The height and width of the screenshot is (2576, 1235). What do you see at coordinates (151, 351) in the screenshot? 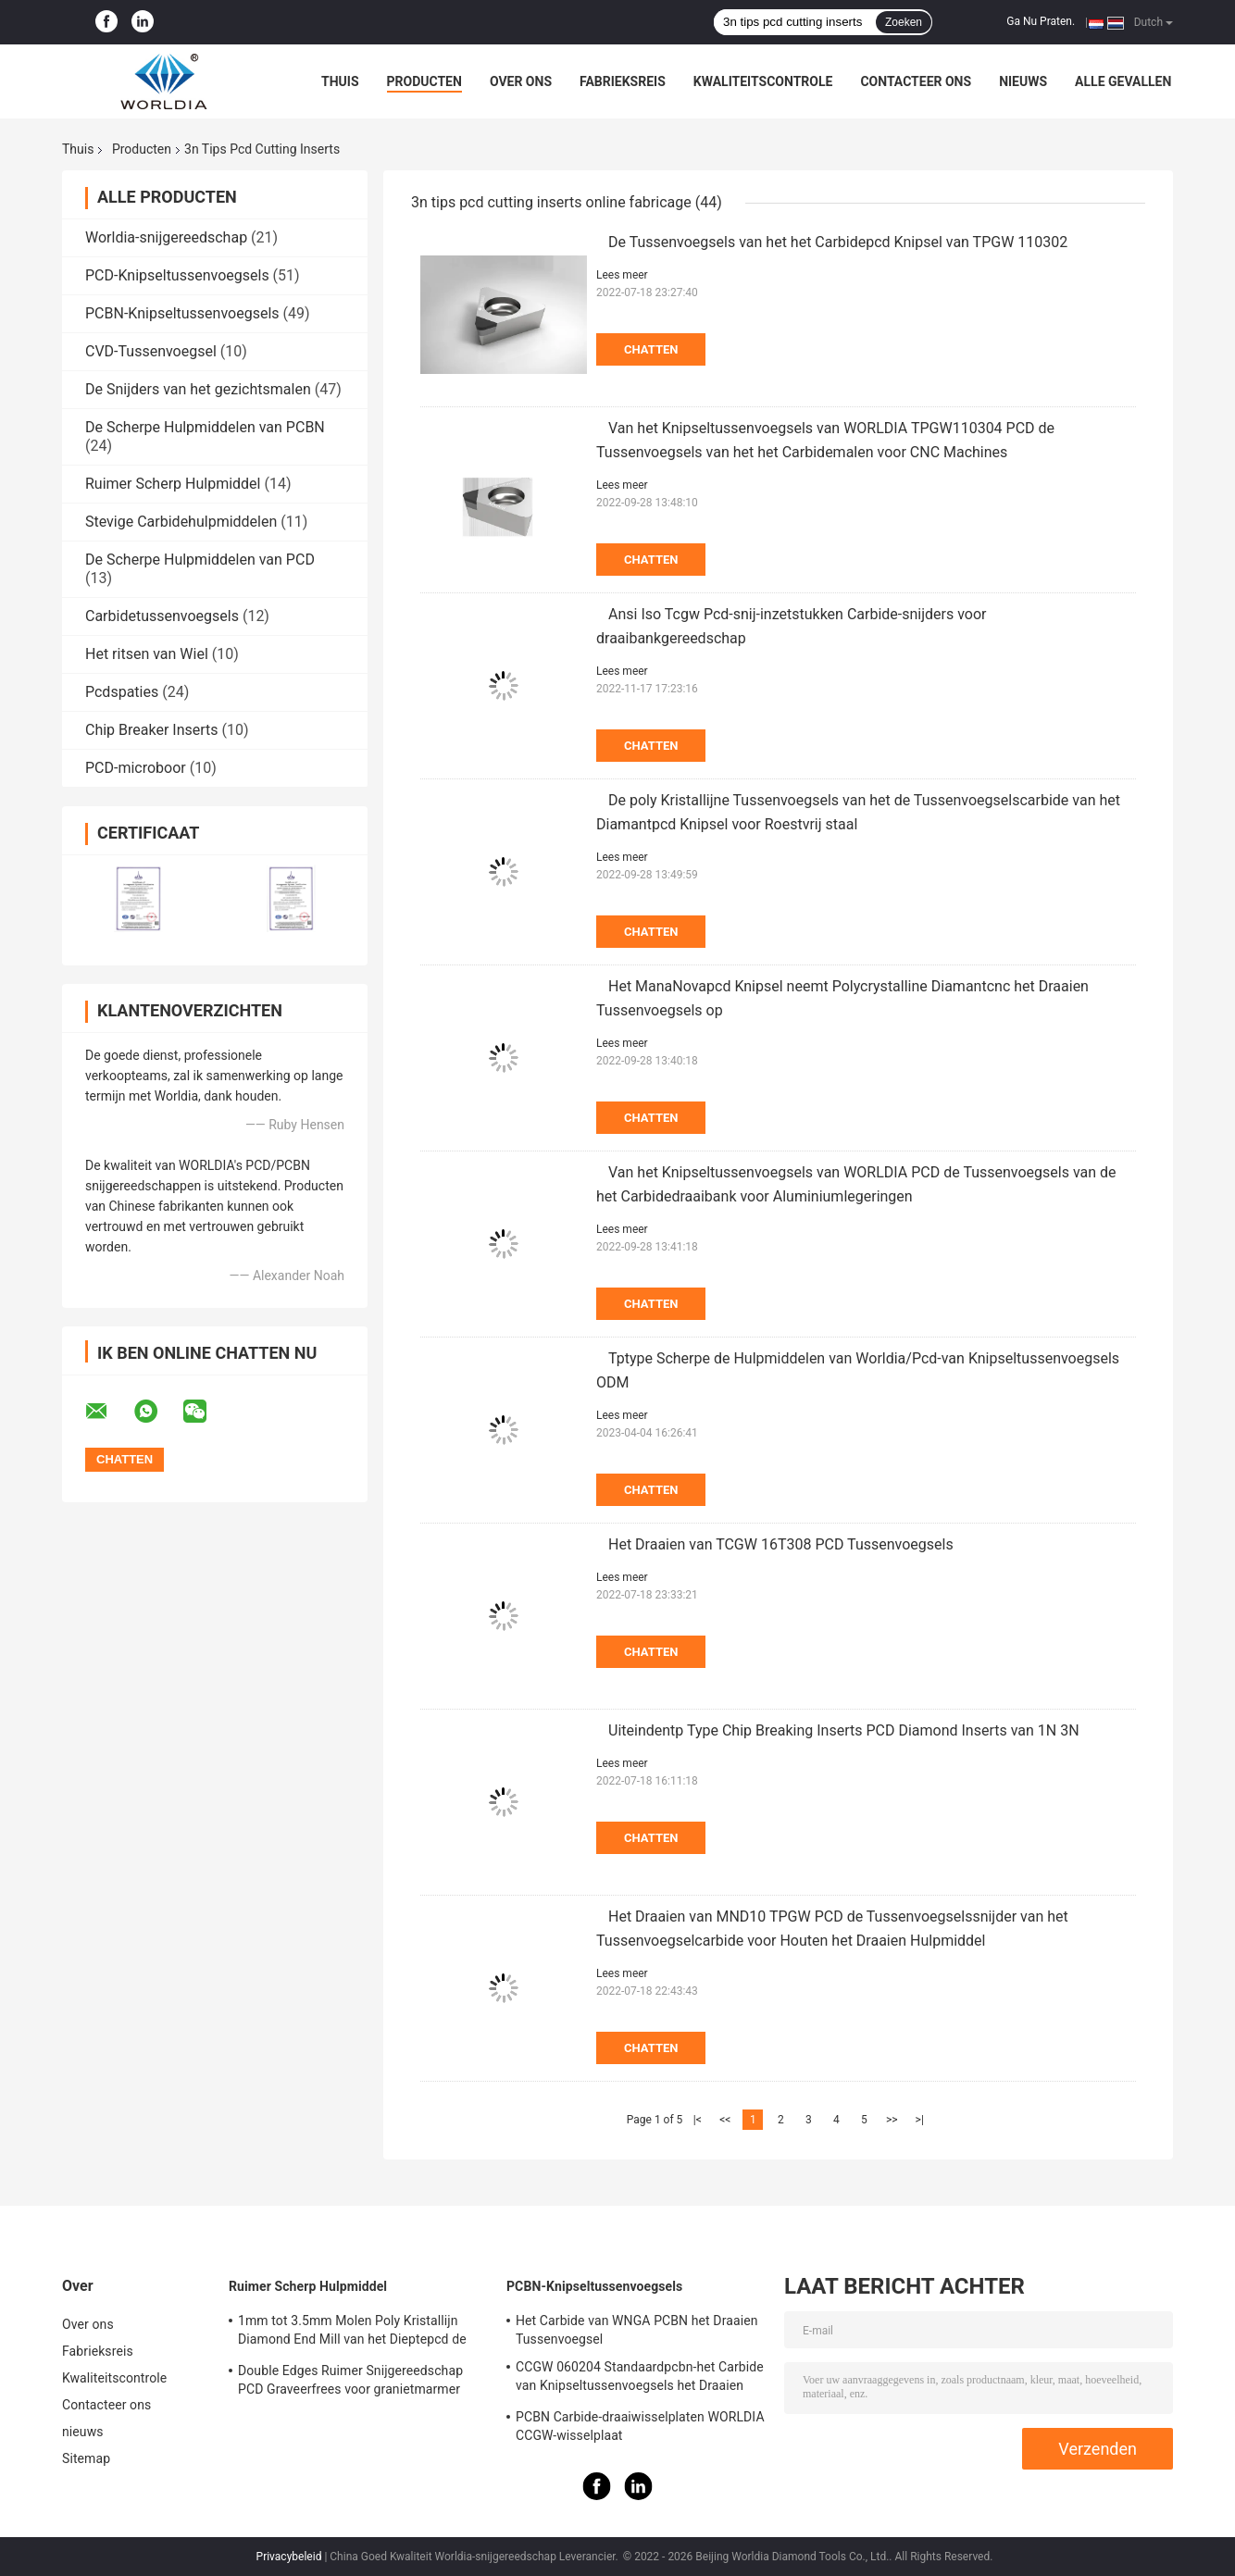
I see `CVD-Tussenvoegsel` at bounding box center [151, 351].